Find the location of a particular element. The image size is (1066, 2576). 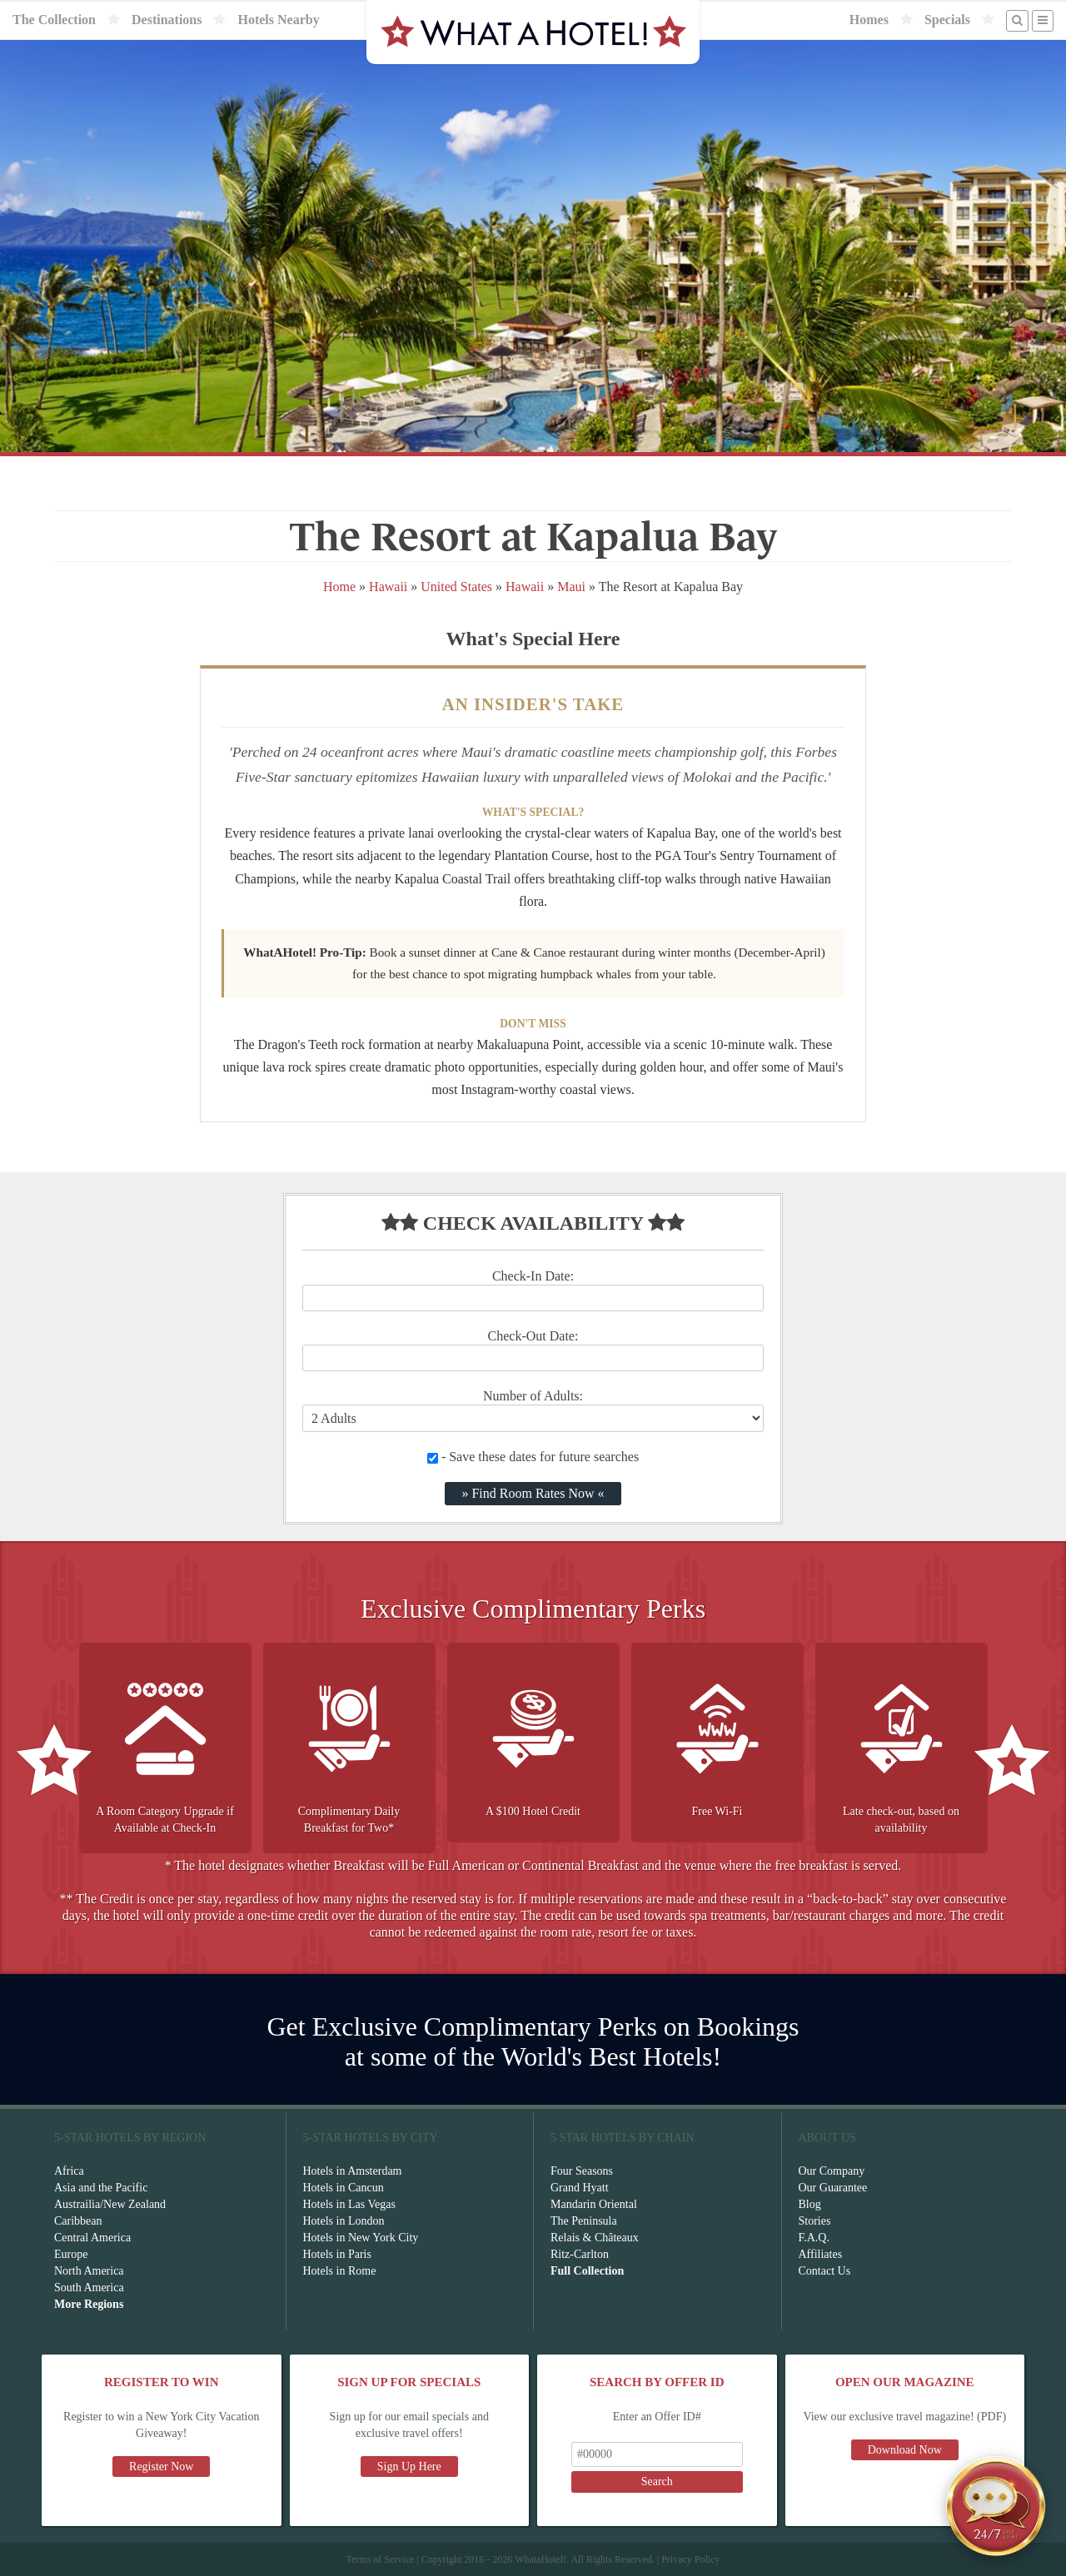

The Collection is located at coordinates (54, 19).